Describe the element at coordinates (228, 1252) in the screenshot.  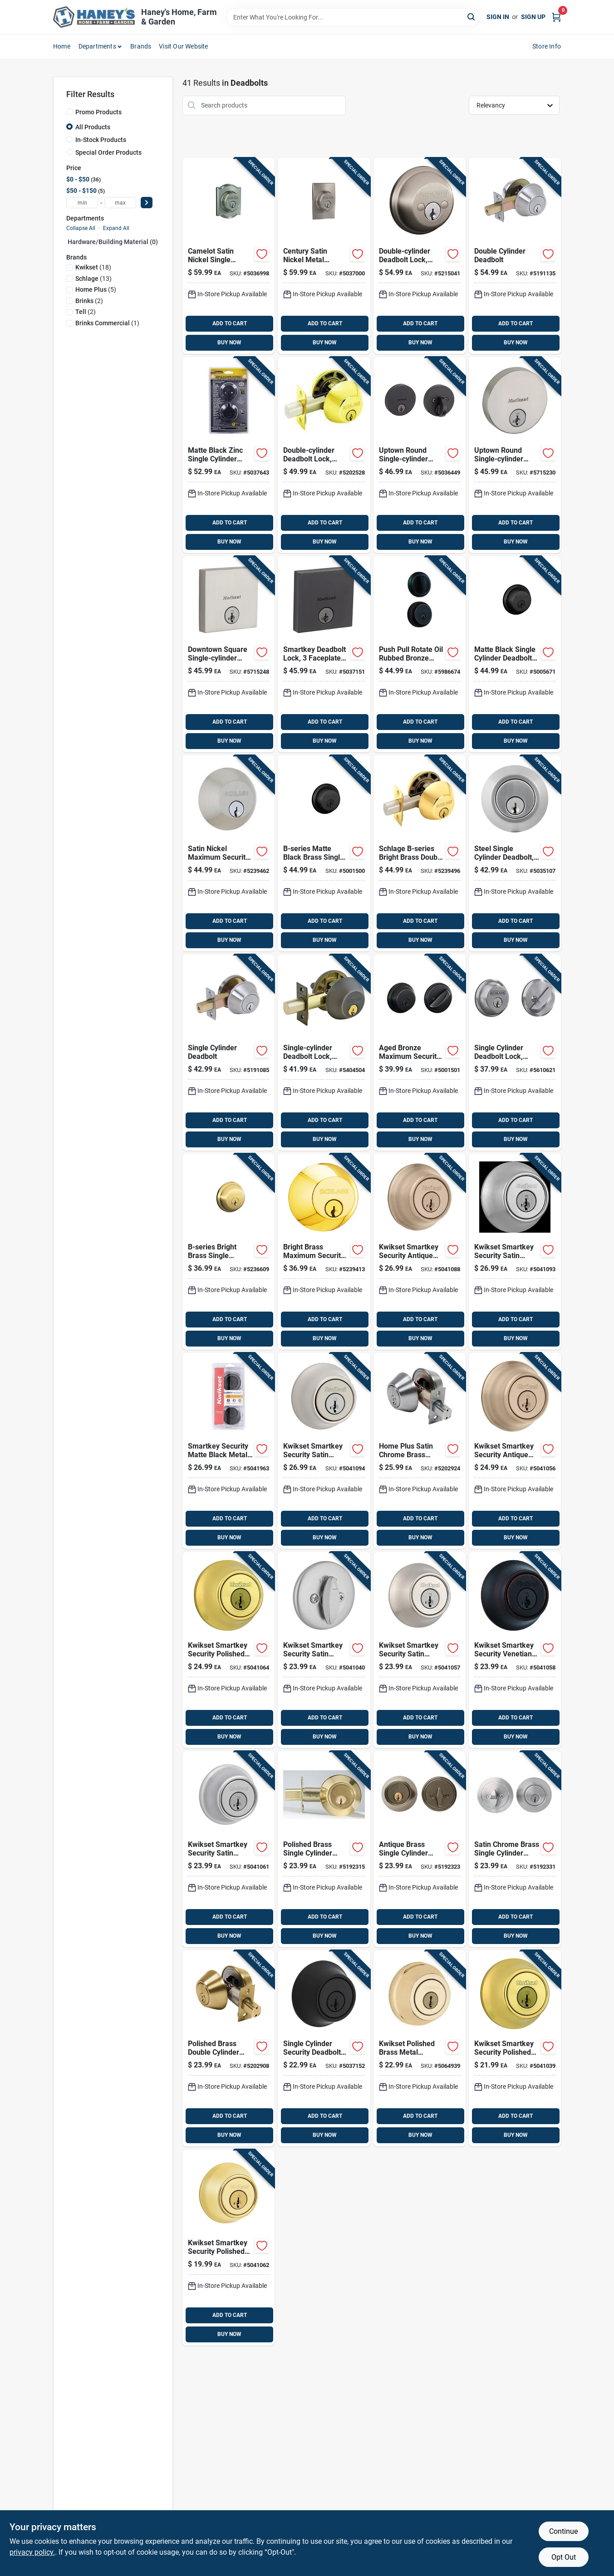
I see `[Go to schlage-b-series-bright-brass-brass-single-cylinder-deadbolt-043156169023 product page]` at that location.